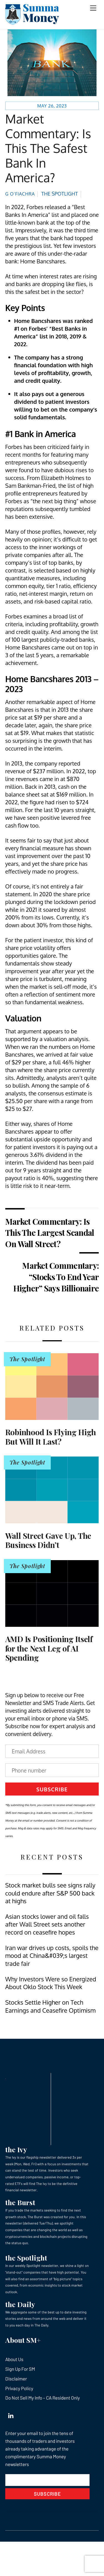 The height and width of the screenshot is (2576, 104). What do you see at coordinates (50, 1437) in the screenshot?
I see `Robinhood Is Flying High But Will It Last?` at bounding box center [50, 1437].